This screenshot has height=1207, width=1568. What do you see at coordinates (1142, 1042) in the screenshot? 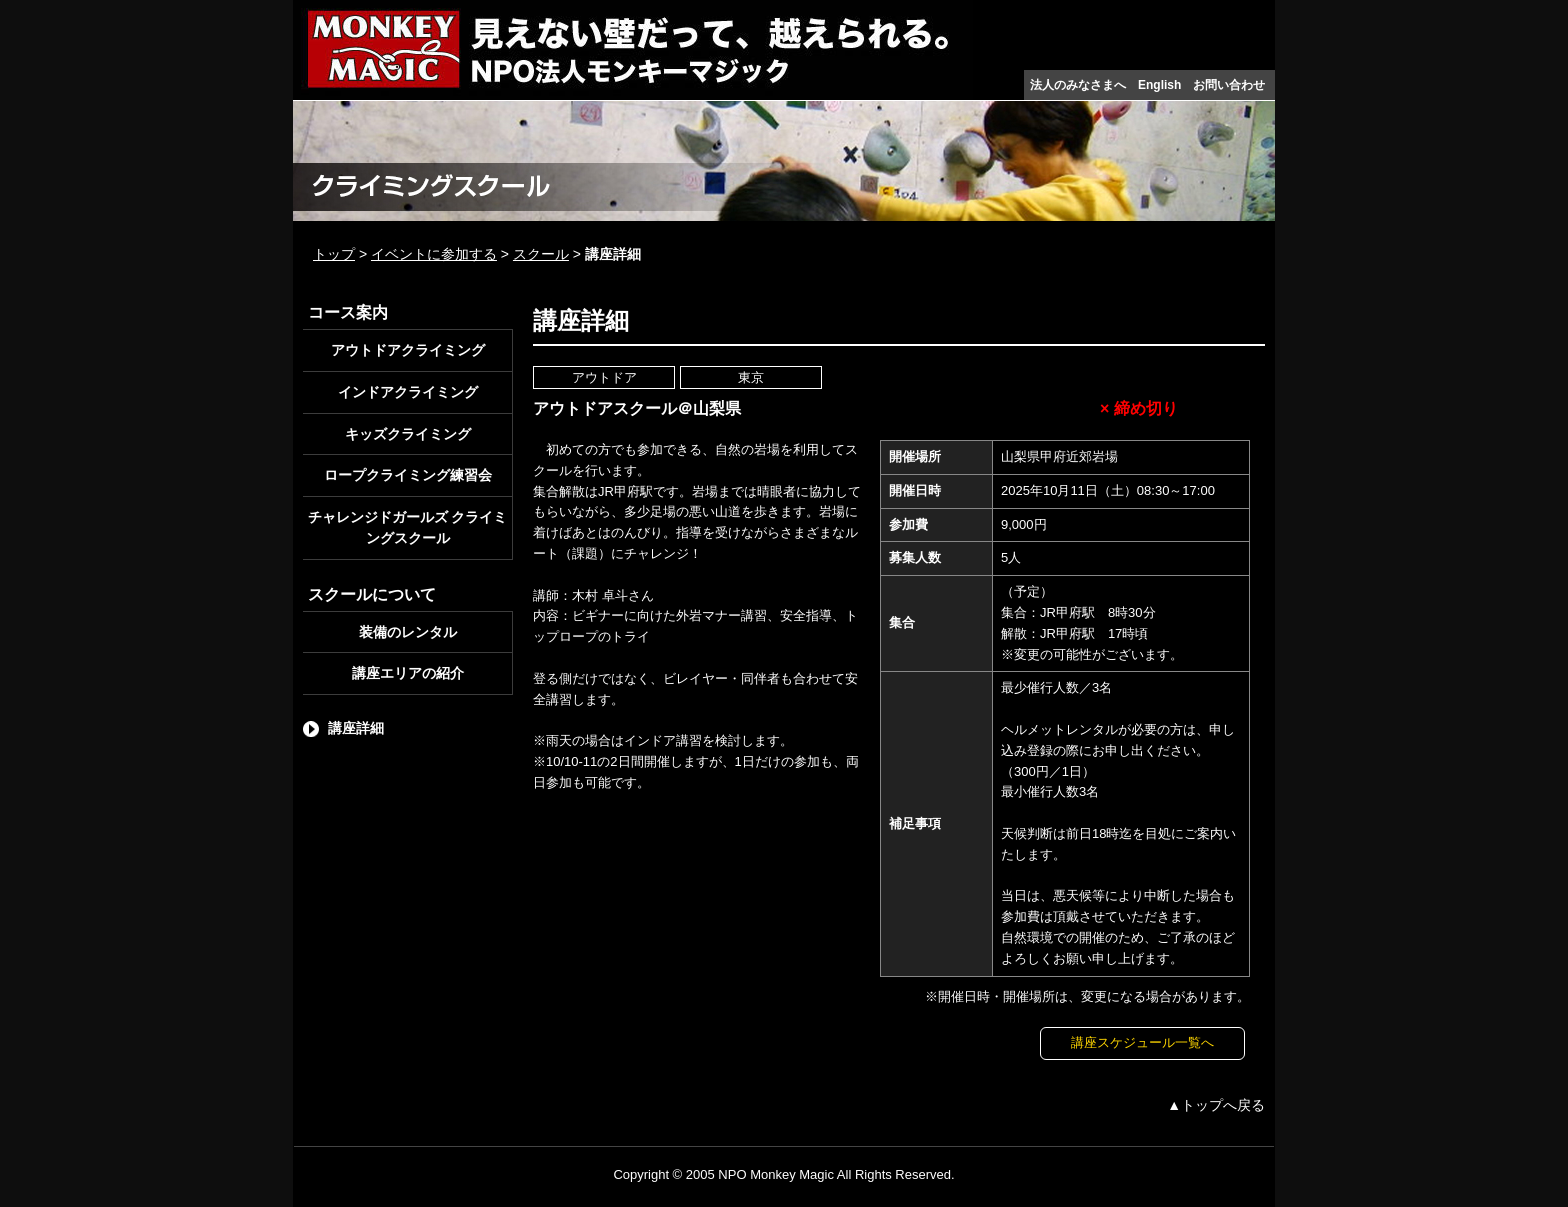
I see `講座スケジュール一覧へ` at bounding box center [1142, 1042].